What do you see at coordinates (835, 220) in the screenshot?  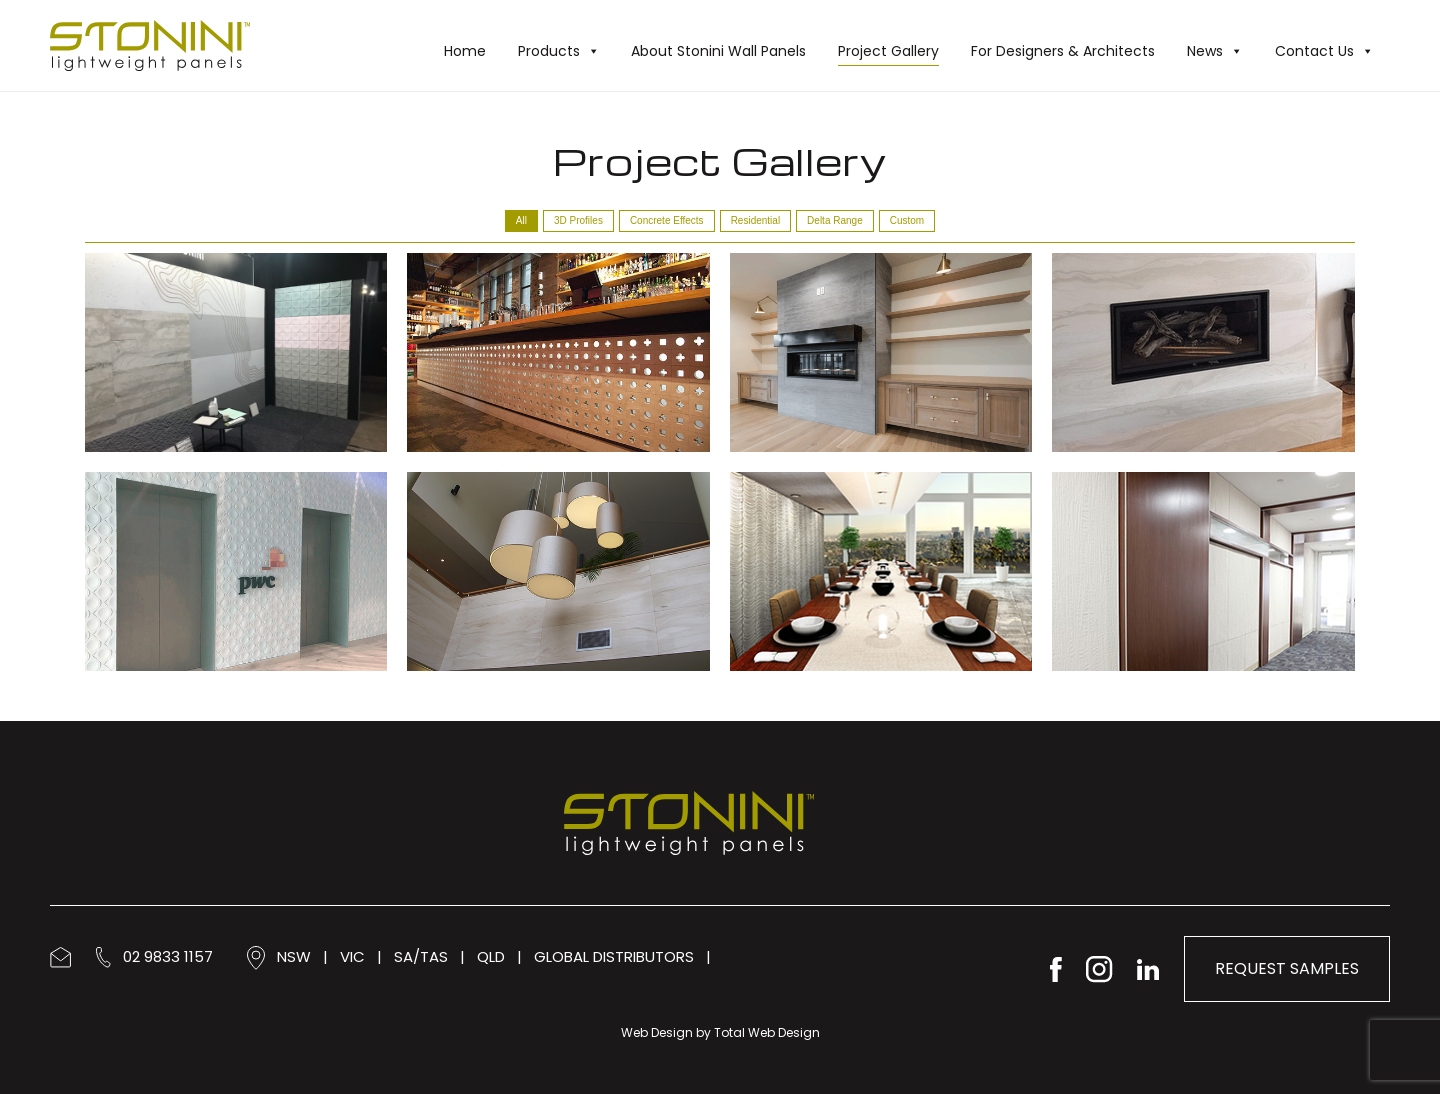 I see `Delta Range` at bounding box center [835, 220].